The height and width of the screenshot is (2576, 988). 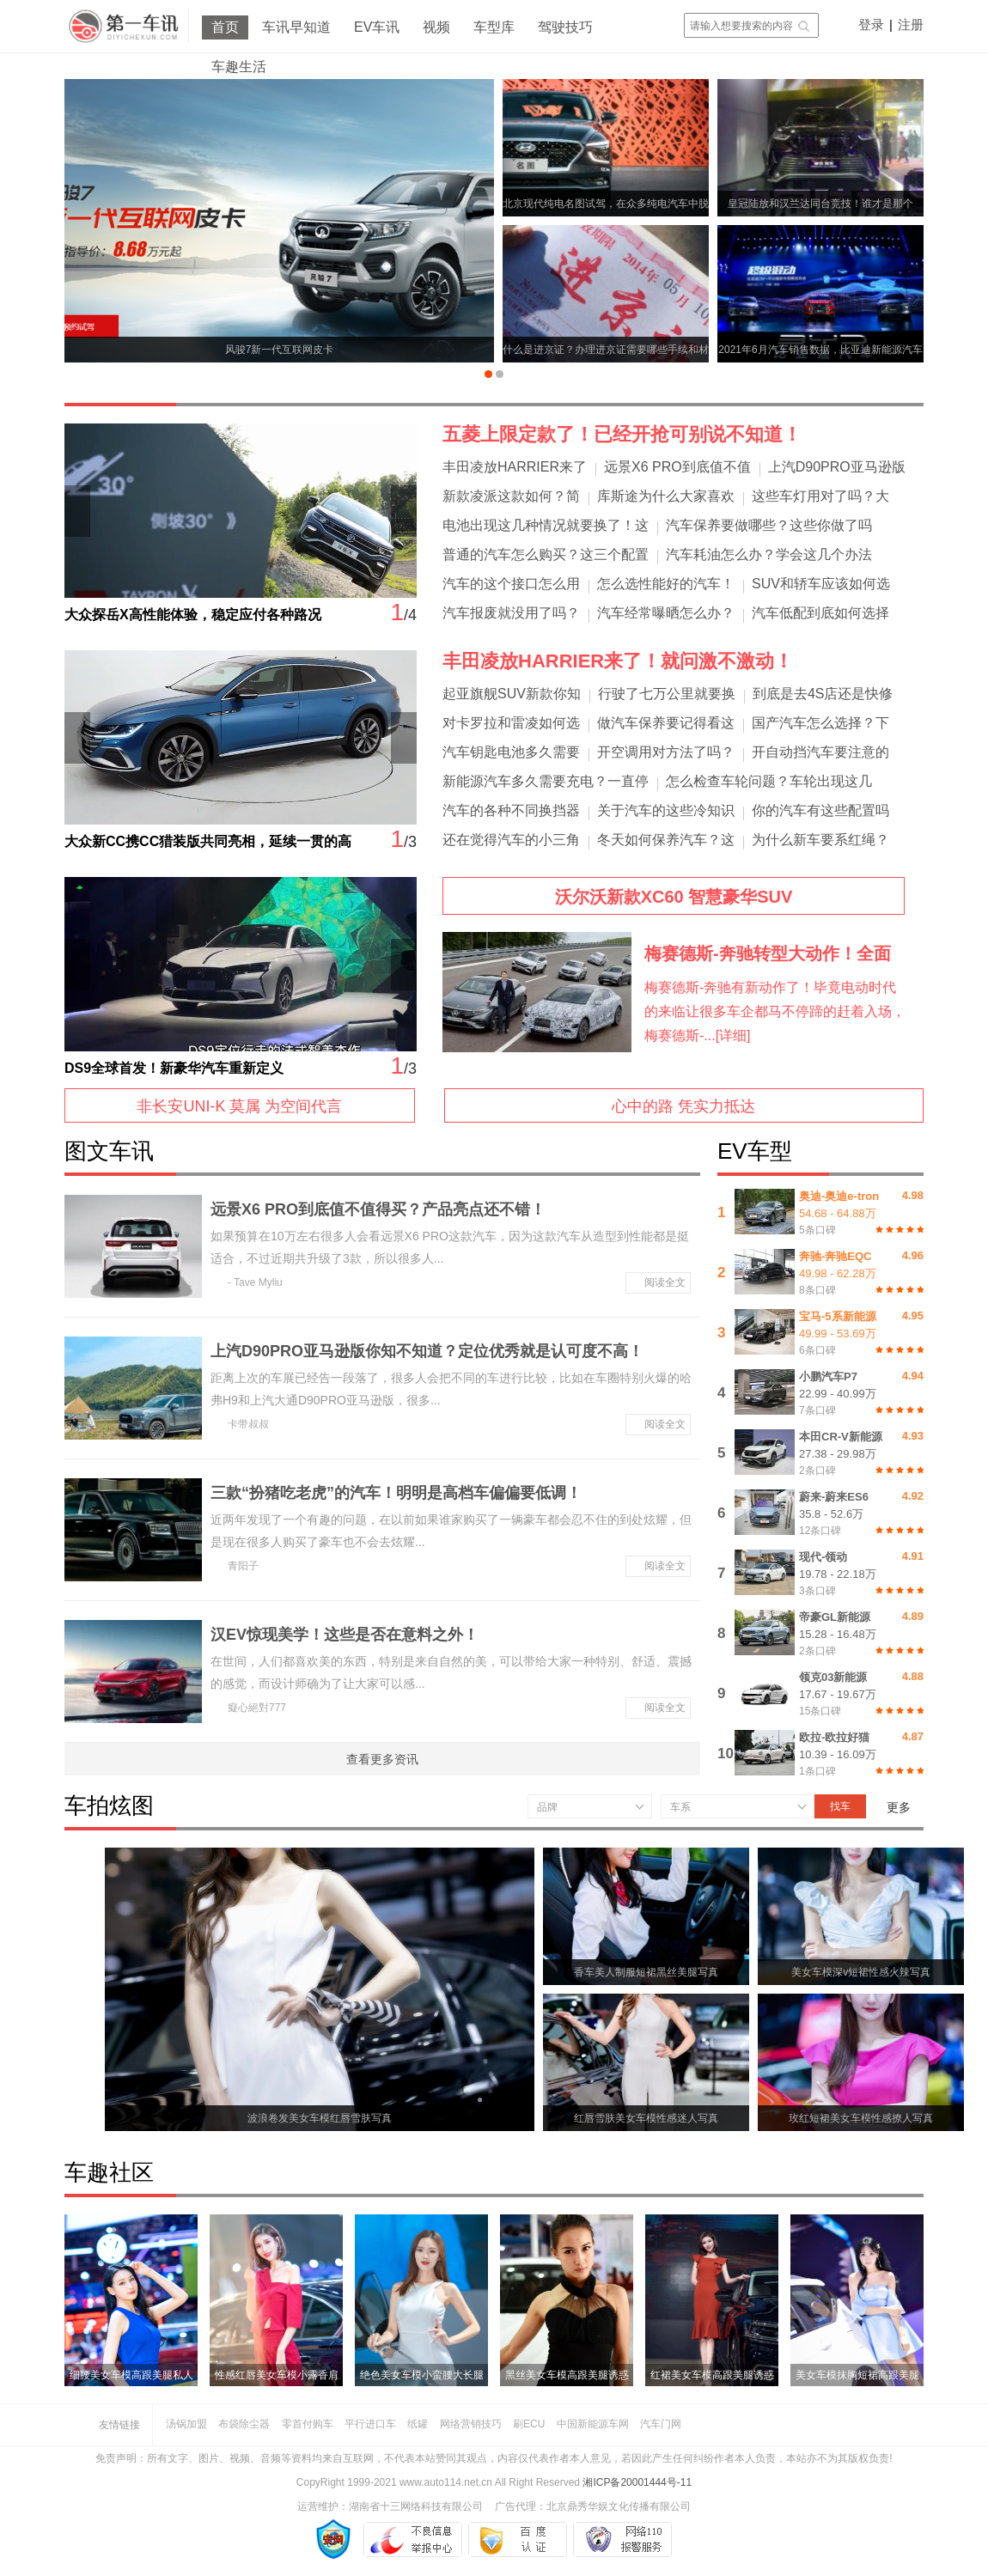 I want to click on 车趣生活, so click(x=238, y=66).